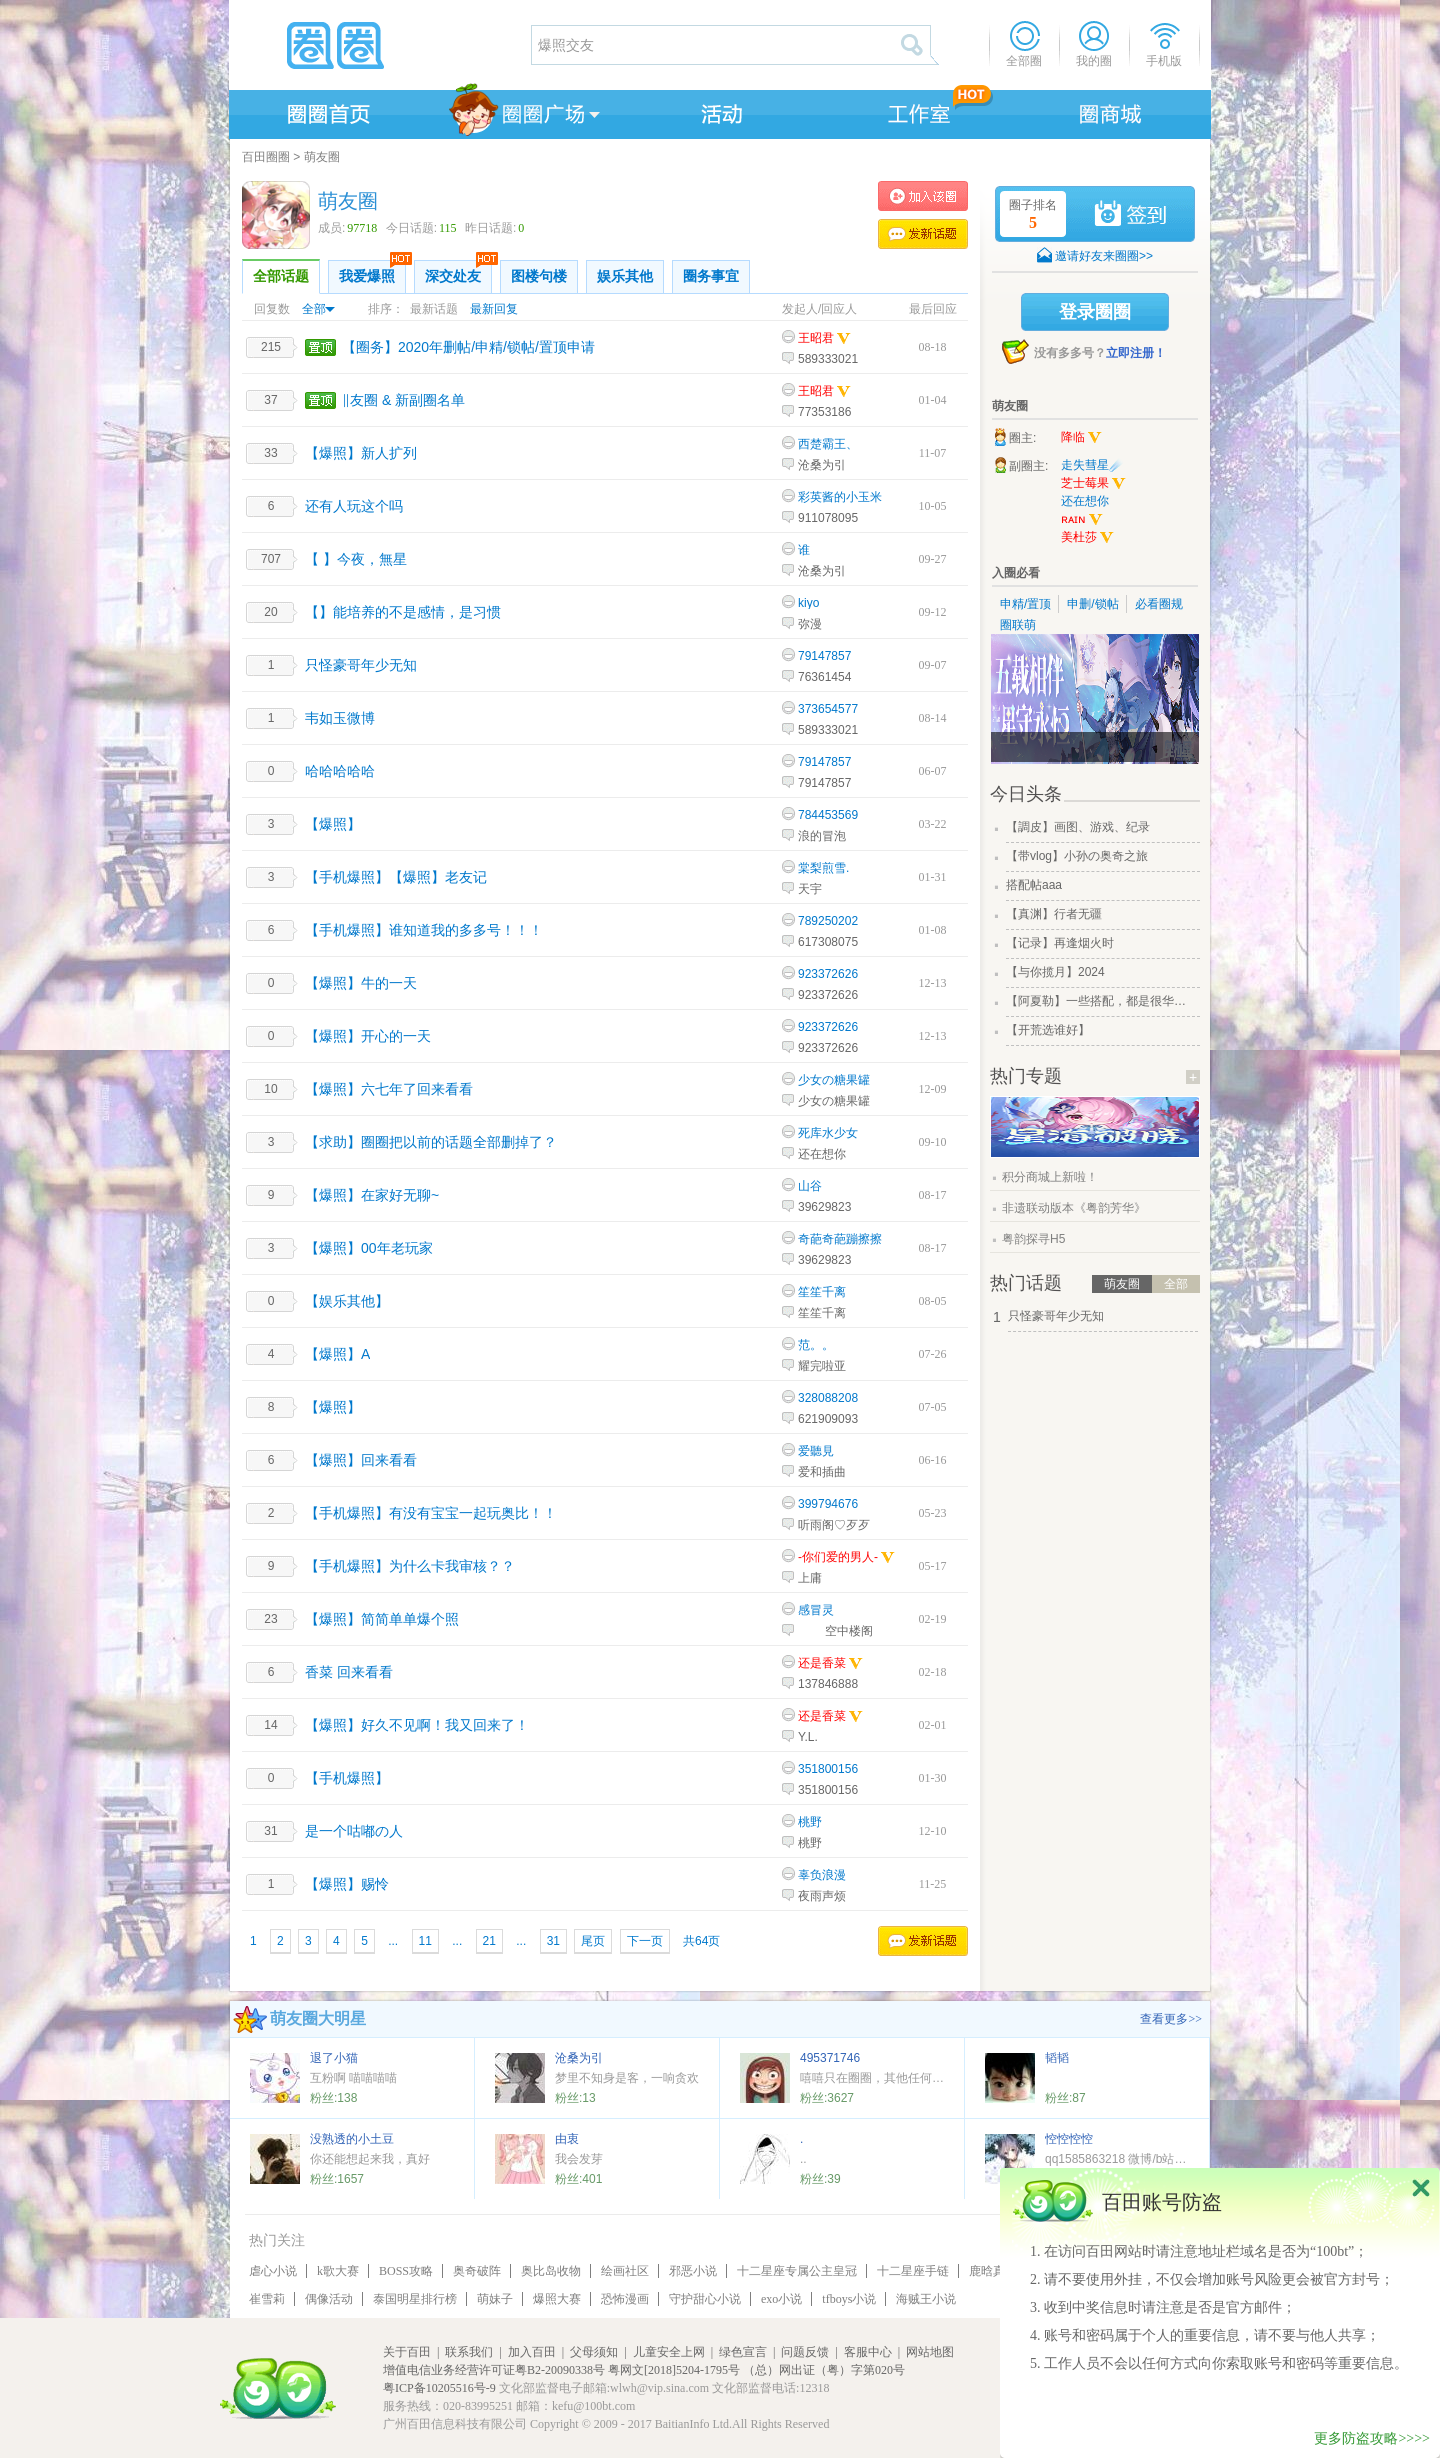  Describe the element at coordinates (824, 677) in the screenshot. I see `76361454` at that location.